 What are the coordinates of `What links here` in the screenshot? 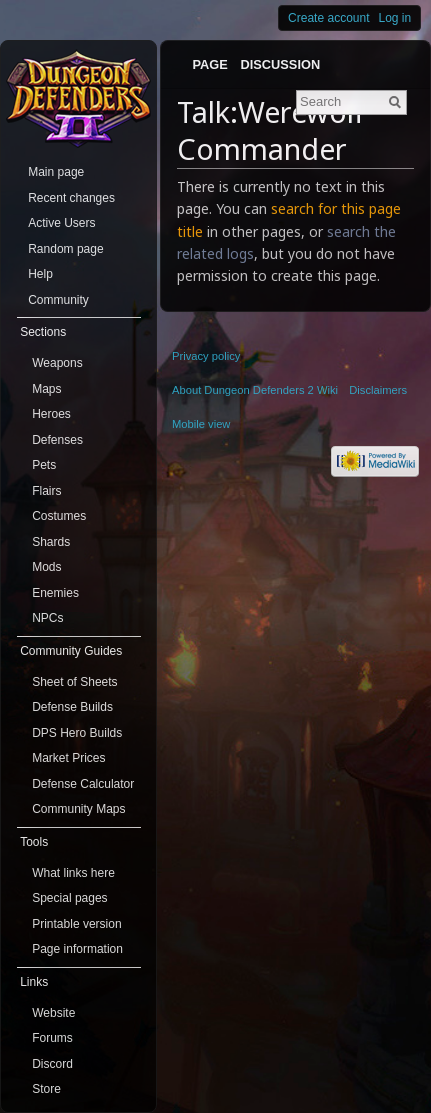 It's located at (73, 873).